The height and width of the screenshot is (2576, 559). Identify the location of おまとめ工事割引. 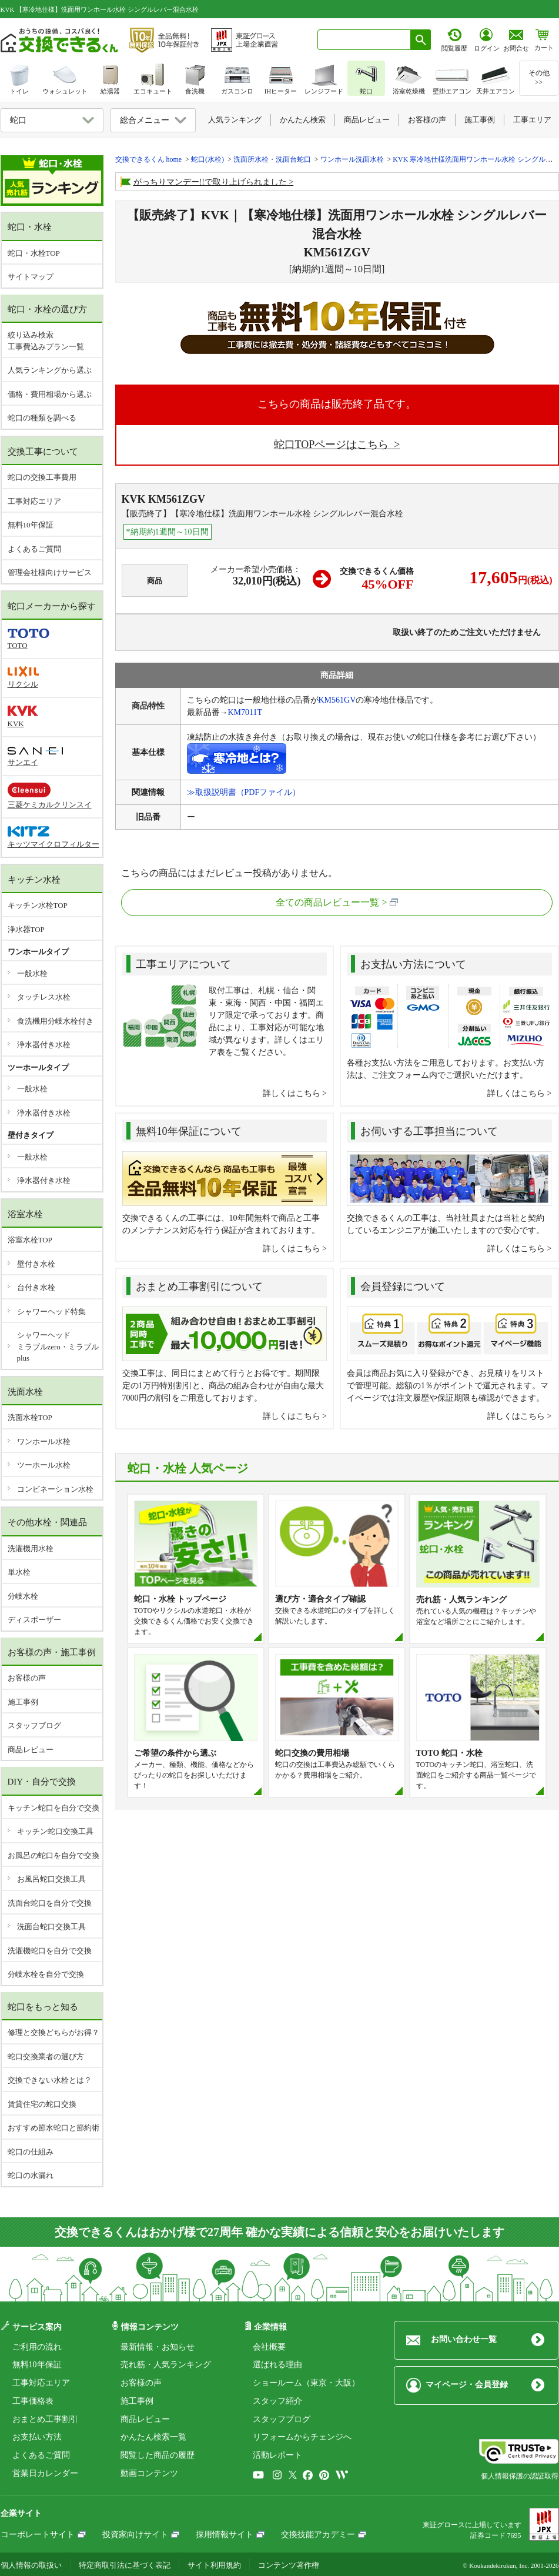
(45, 2419).